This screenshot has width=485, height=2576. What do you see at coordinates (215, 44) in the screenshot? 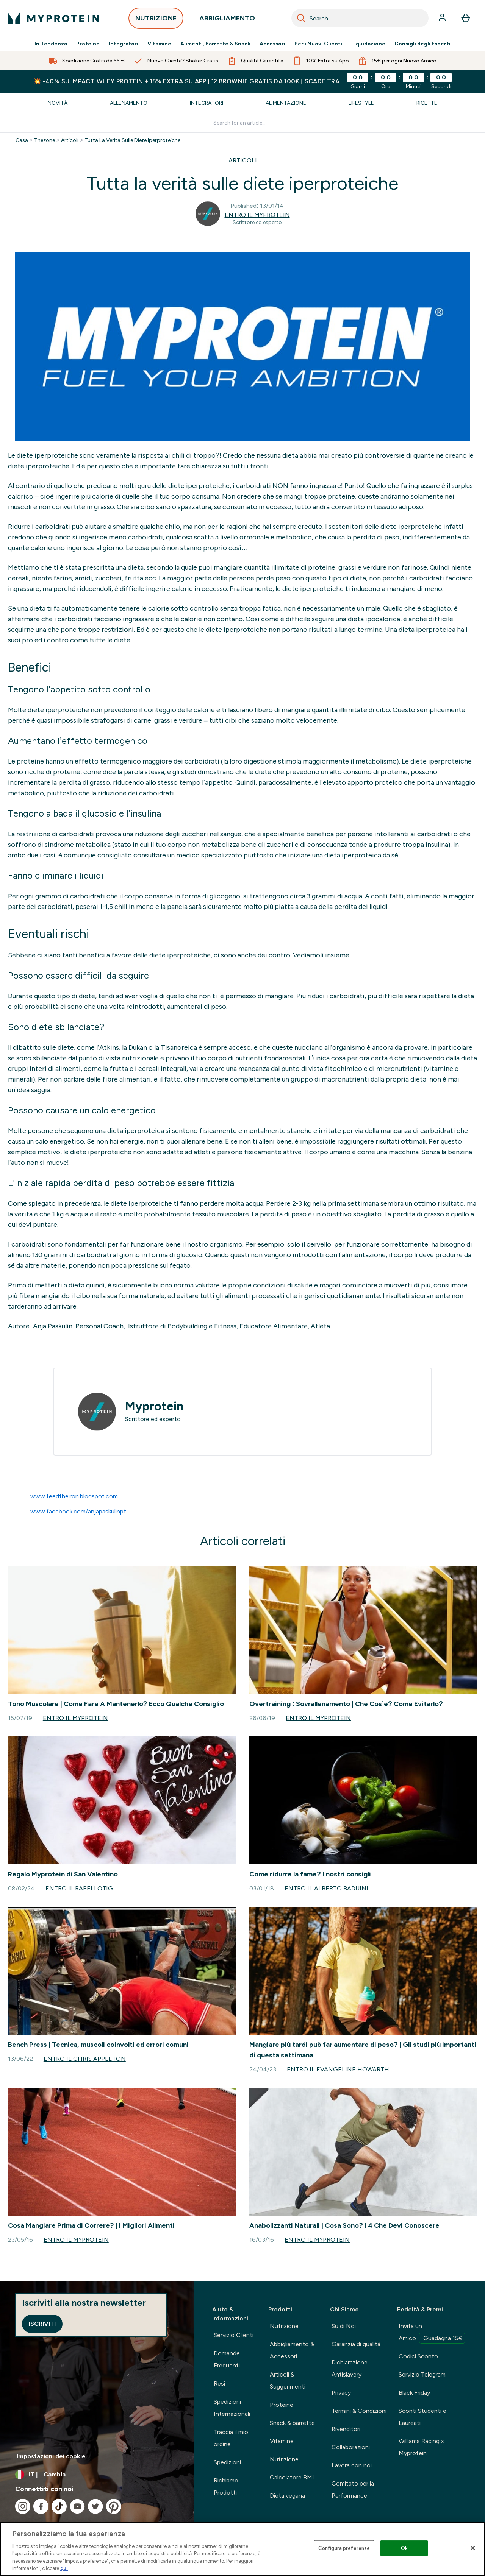
I see `Alimenti, Barrette & Snack` at bounding box center [215, 44].